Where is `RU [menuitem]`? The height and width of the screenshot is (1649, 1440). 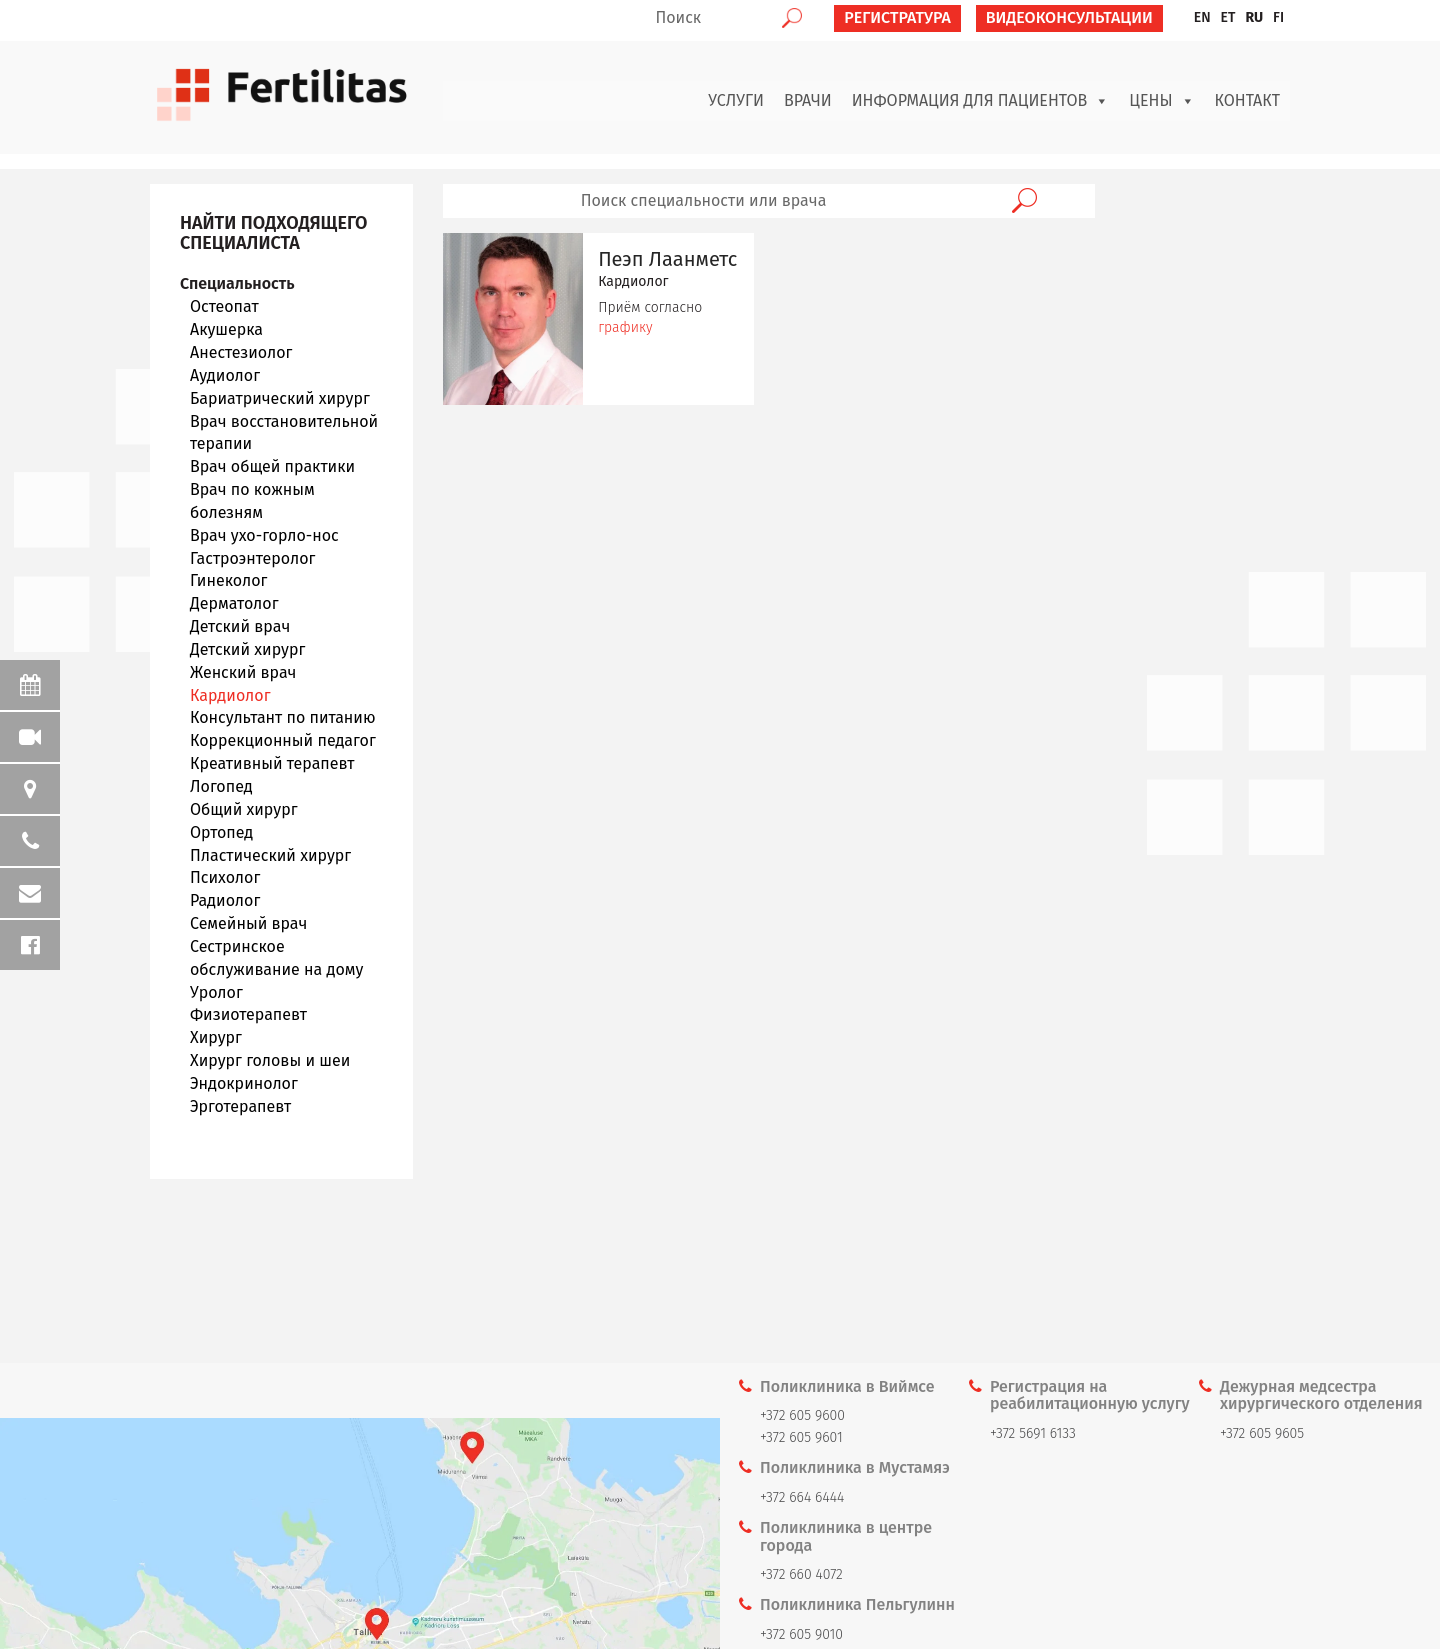 RU [menuitem] is located at coordinates (1254, 17).